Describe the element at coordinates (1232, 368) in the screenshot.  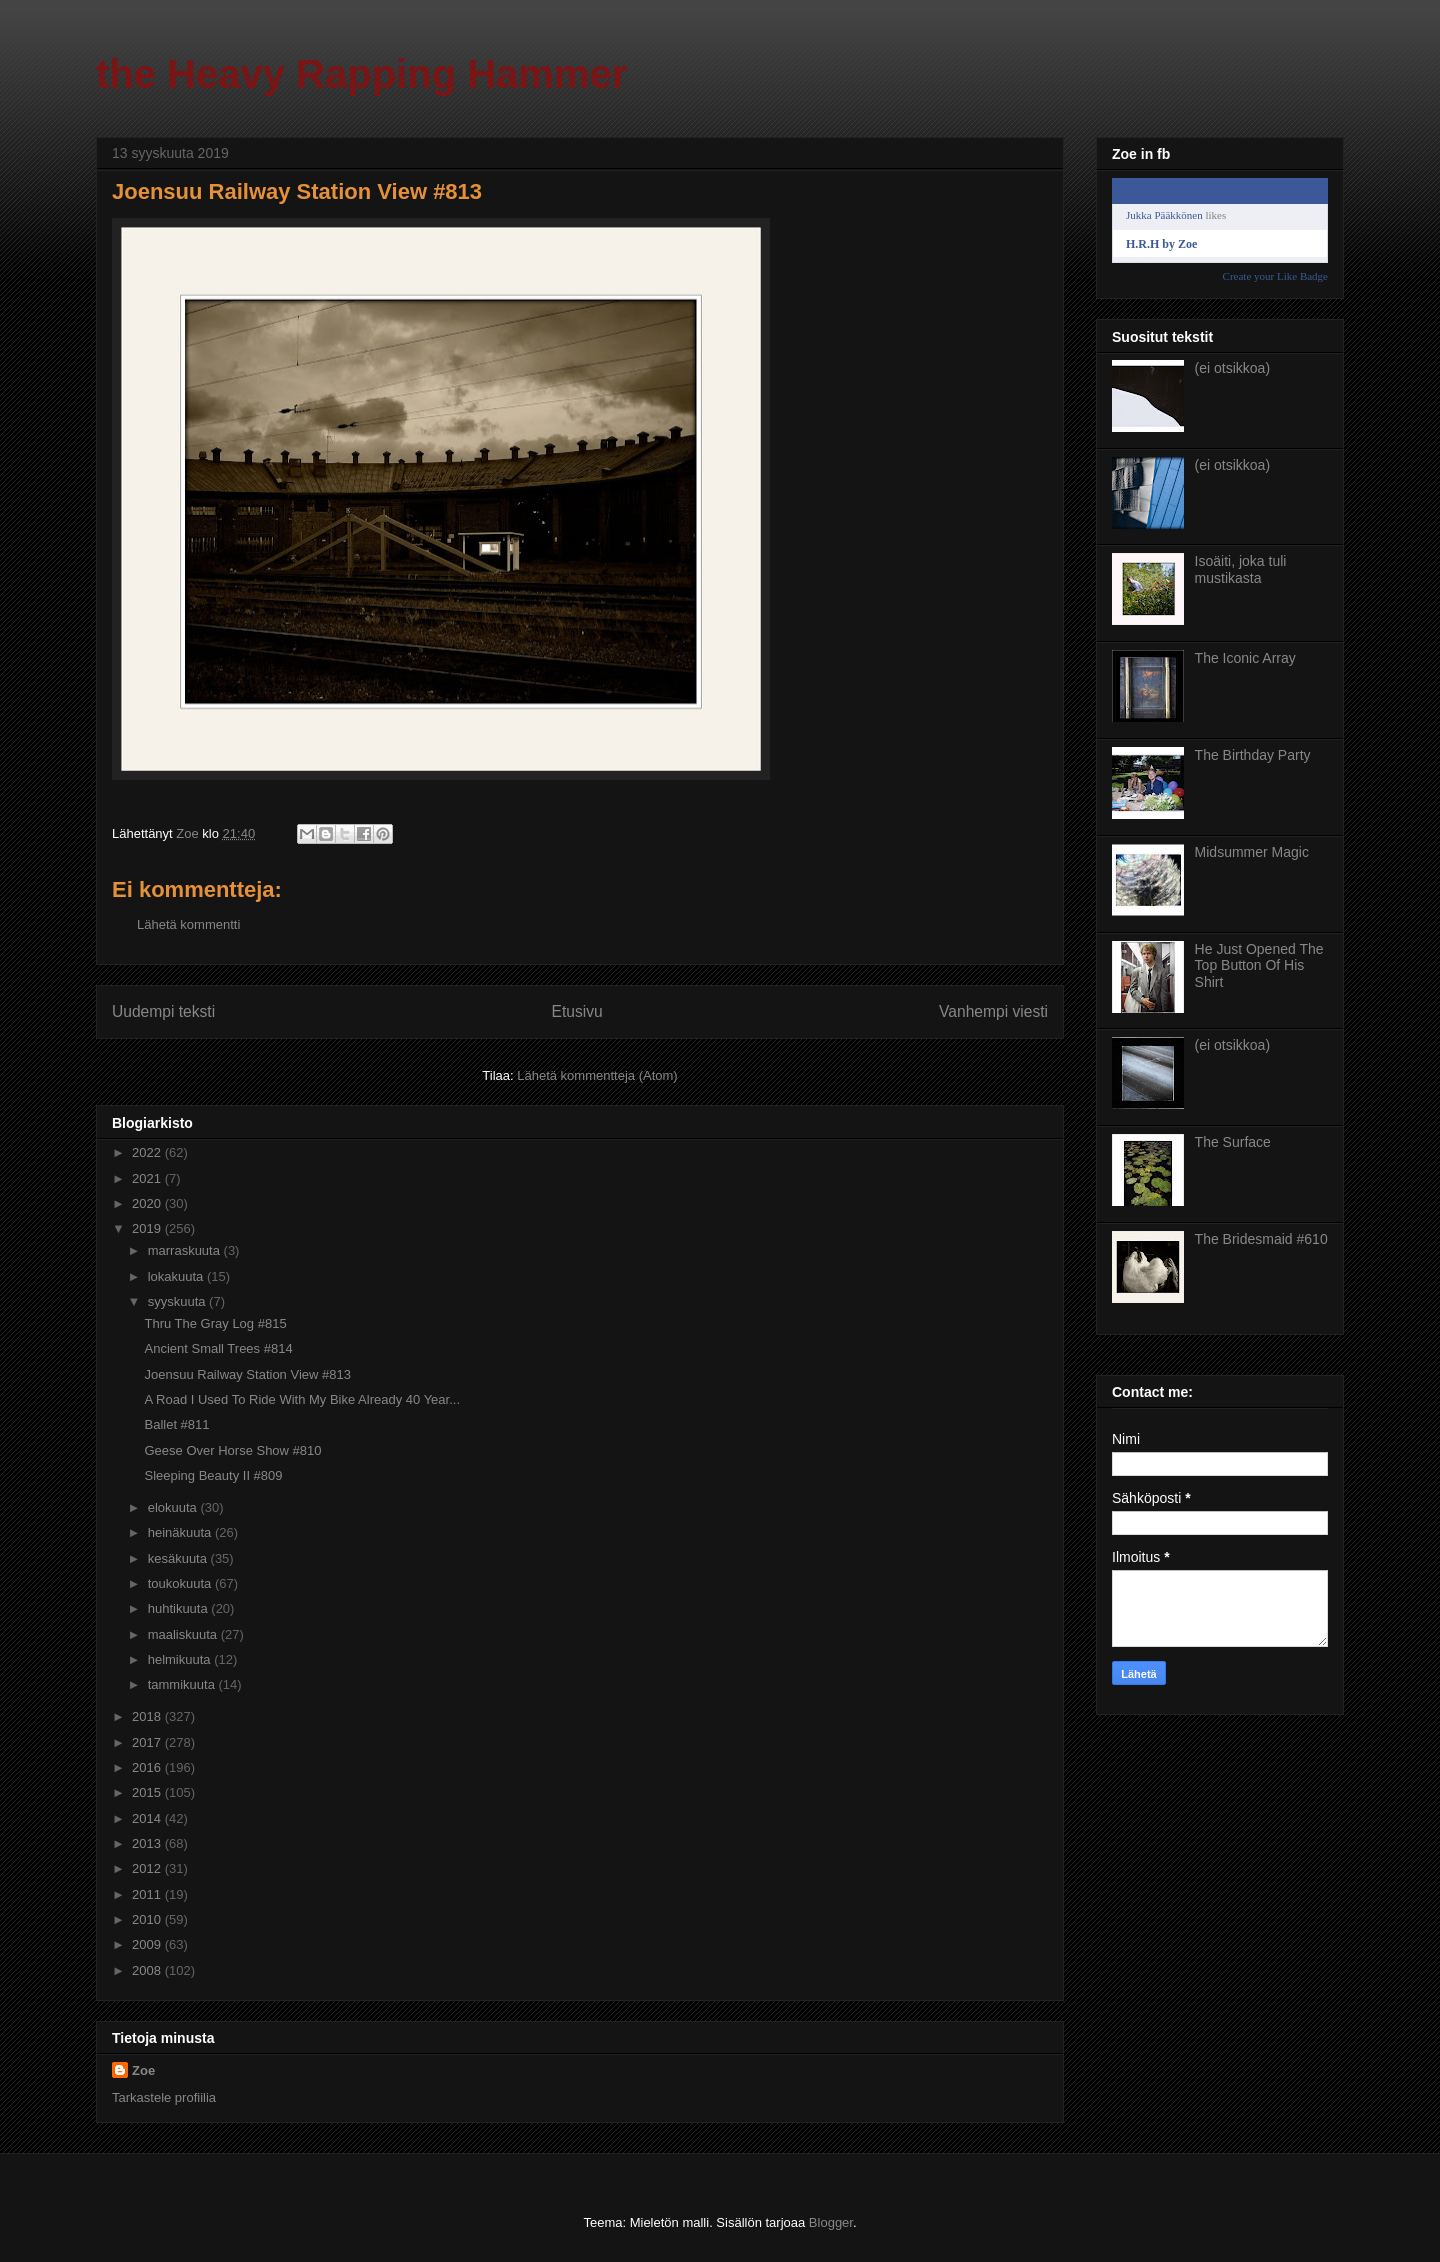
I see `(ei otsikkoa)` at that location.